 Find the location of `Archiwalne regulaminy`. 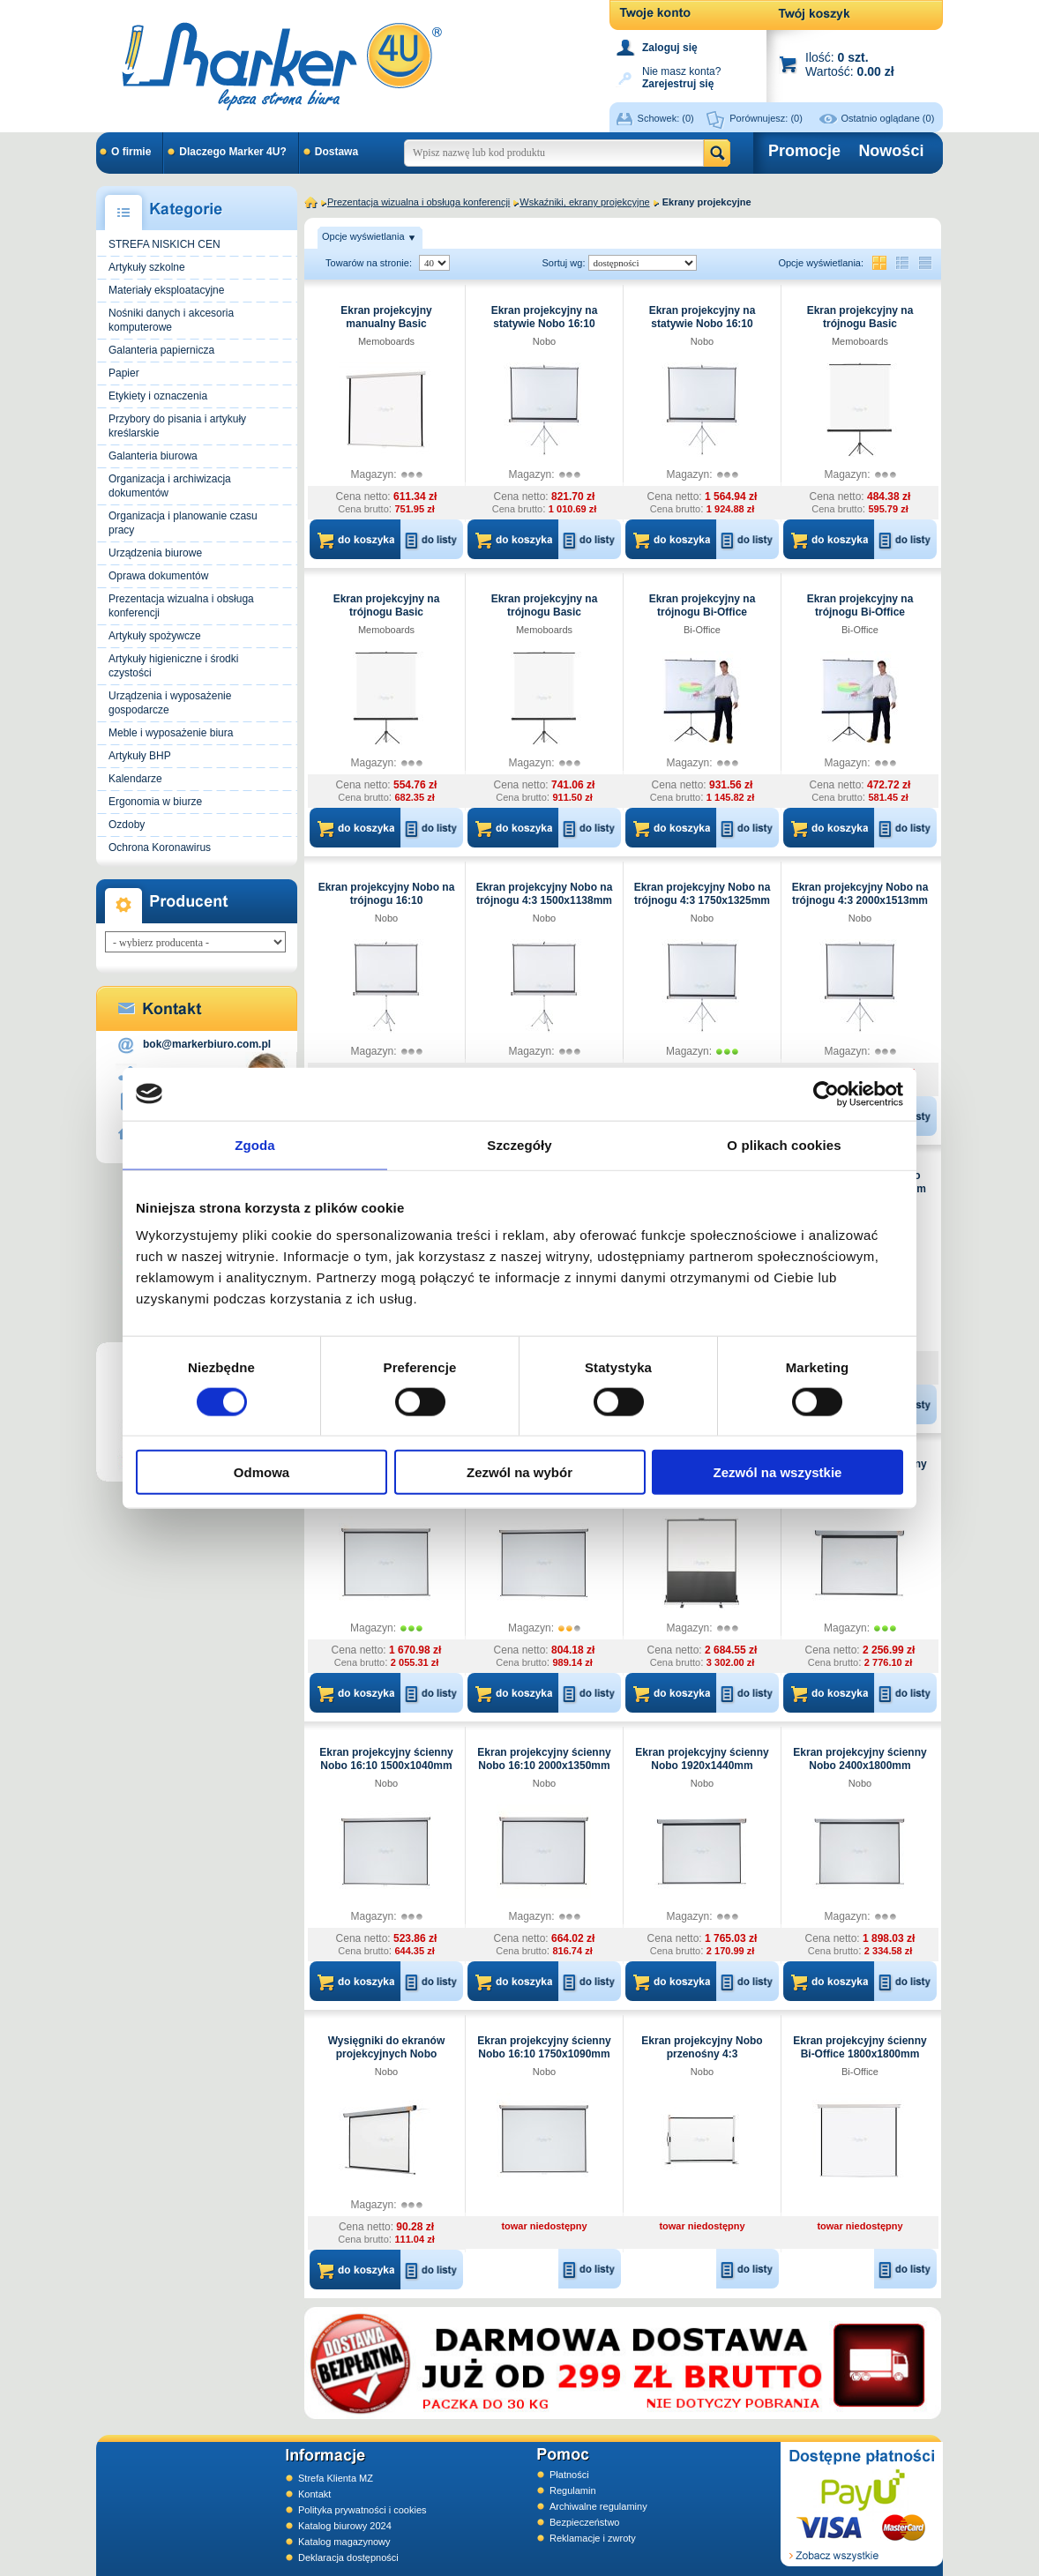

Archiwalne regulaminy is located at coordinates (598, 2506).